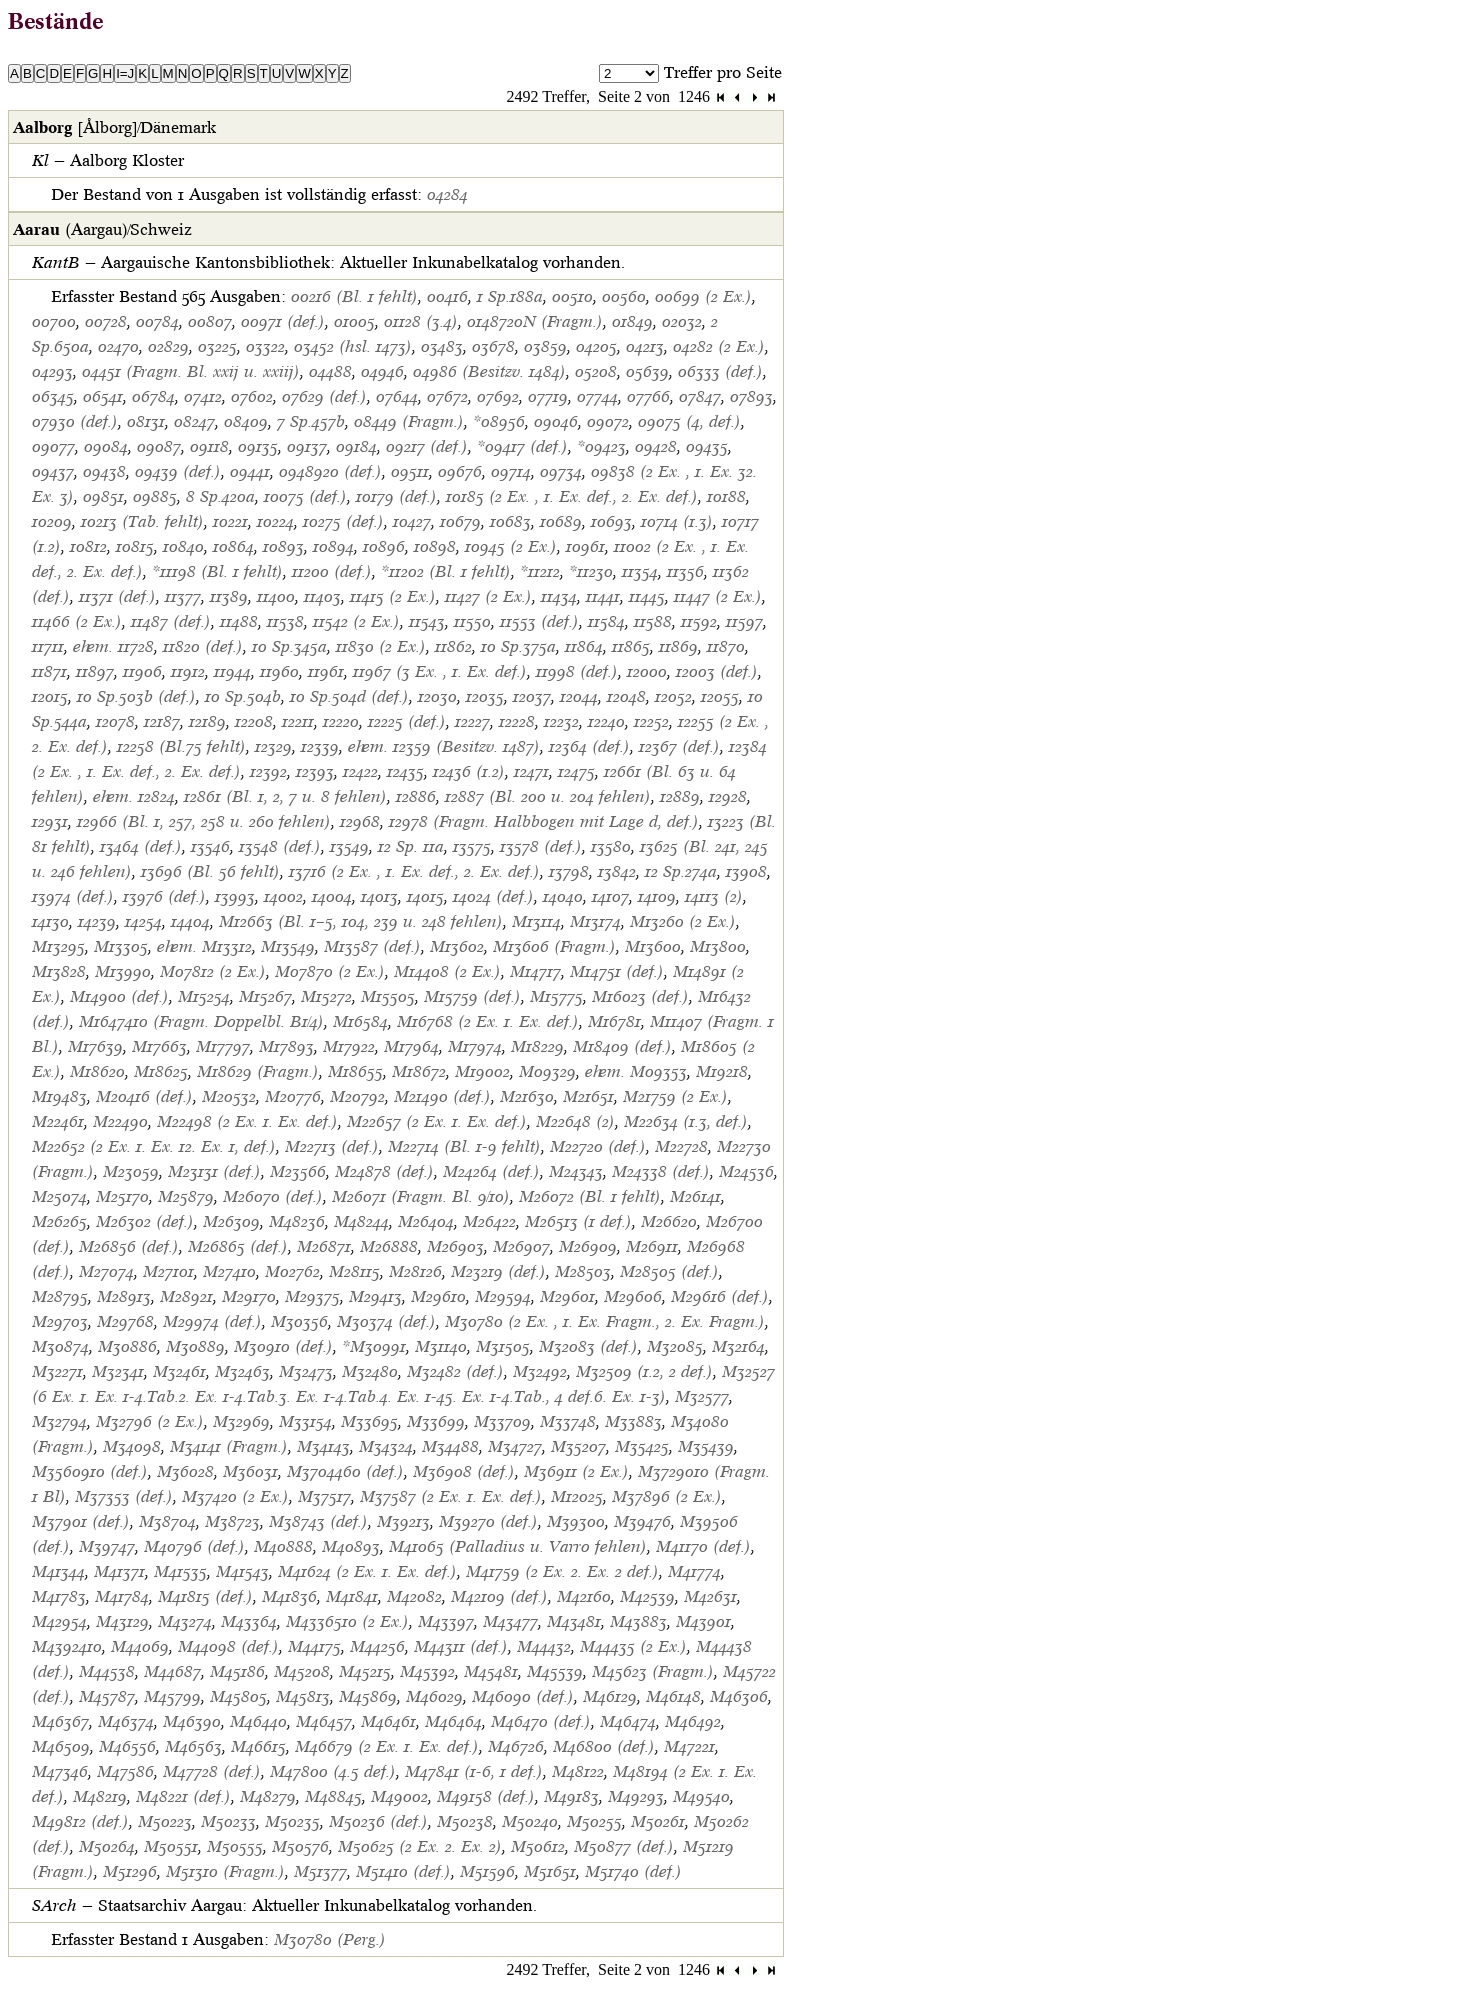 Image resolution: width=1460 pixels, height=1991 pixels. Describe the element at coordinates (628, 1721) in the screenshot. I see `M46474` at that location.